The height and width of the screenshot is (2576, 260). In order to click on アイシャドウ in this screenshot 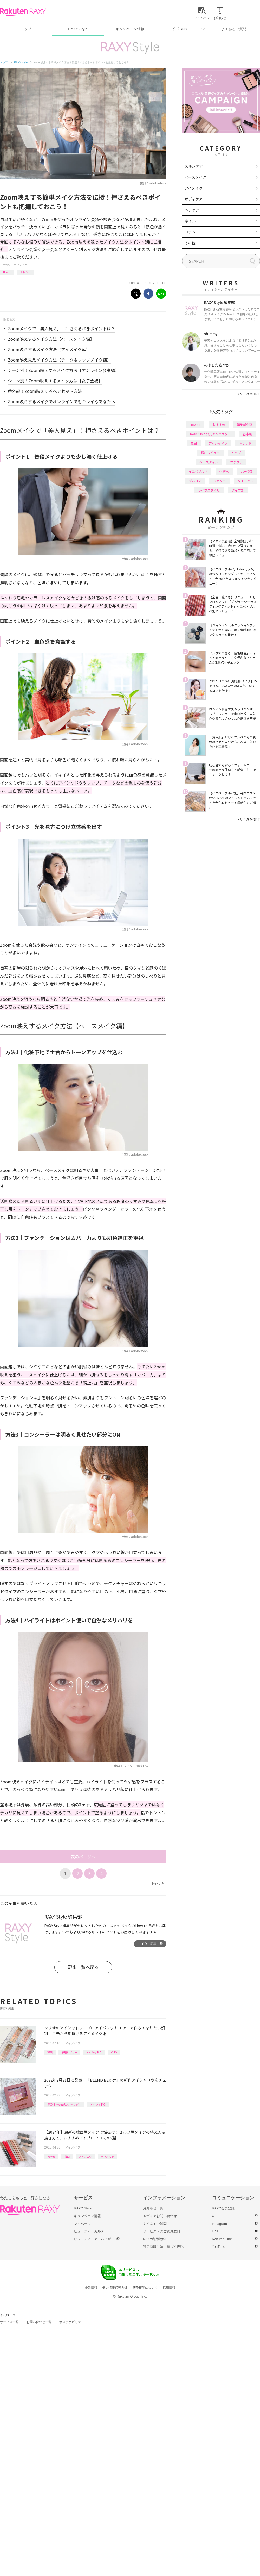, I will do `click(94, 2052)`.